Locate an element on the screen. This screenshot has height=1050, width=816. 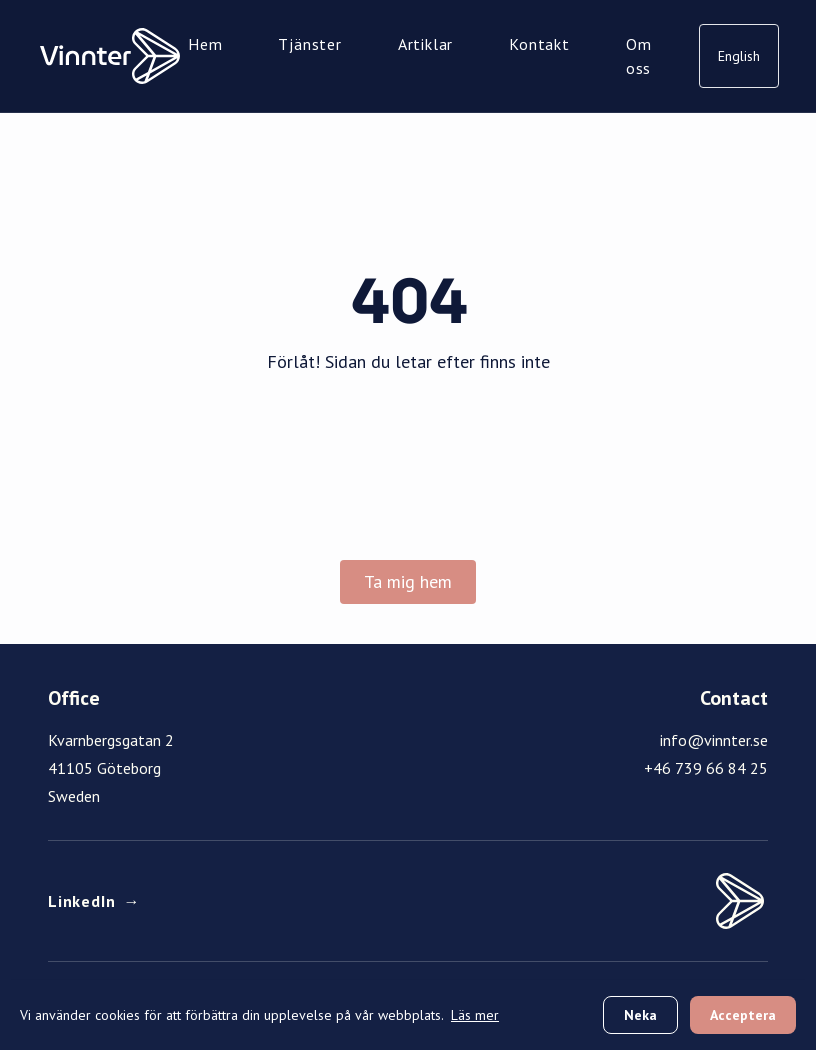
info@vinnter.se is located at coordinates (714, 740).